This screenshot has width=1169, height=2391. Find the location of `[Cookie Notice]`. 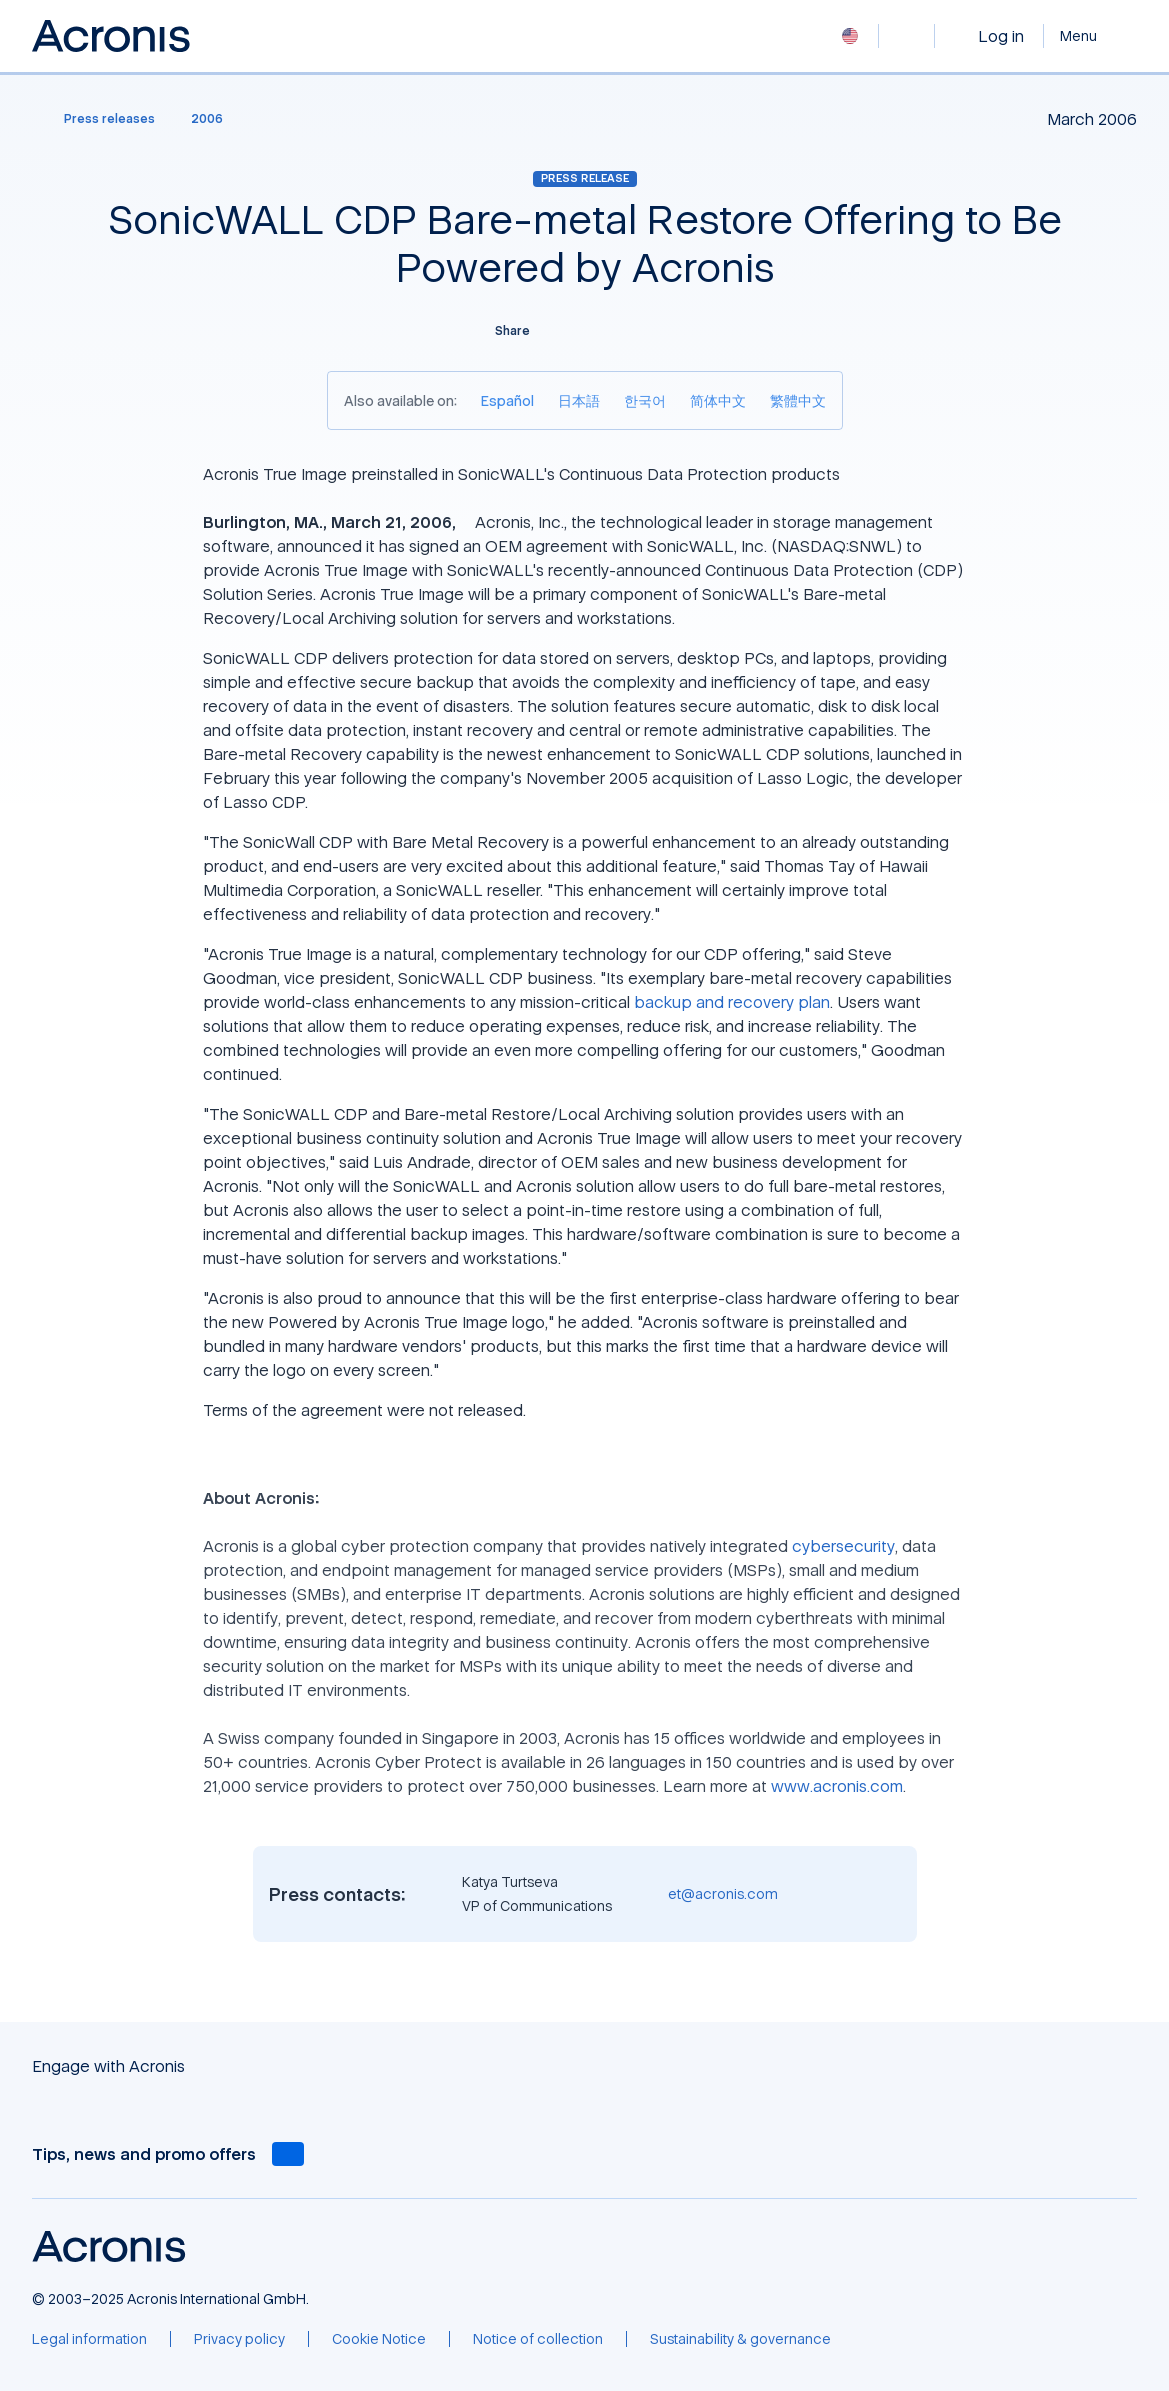

[Cookie Notice] is located at coordinates (379, 2339).